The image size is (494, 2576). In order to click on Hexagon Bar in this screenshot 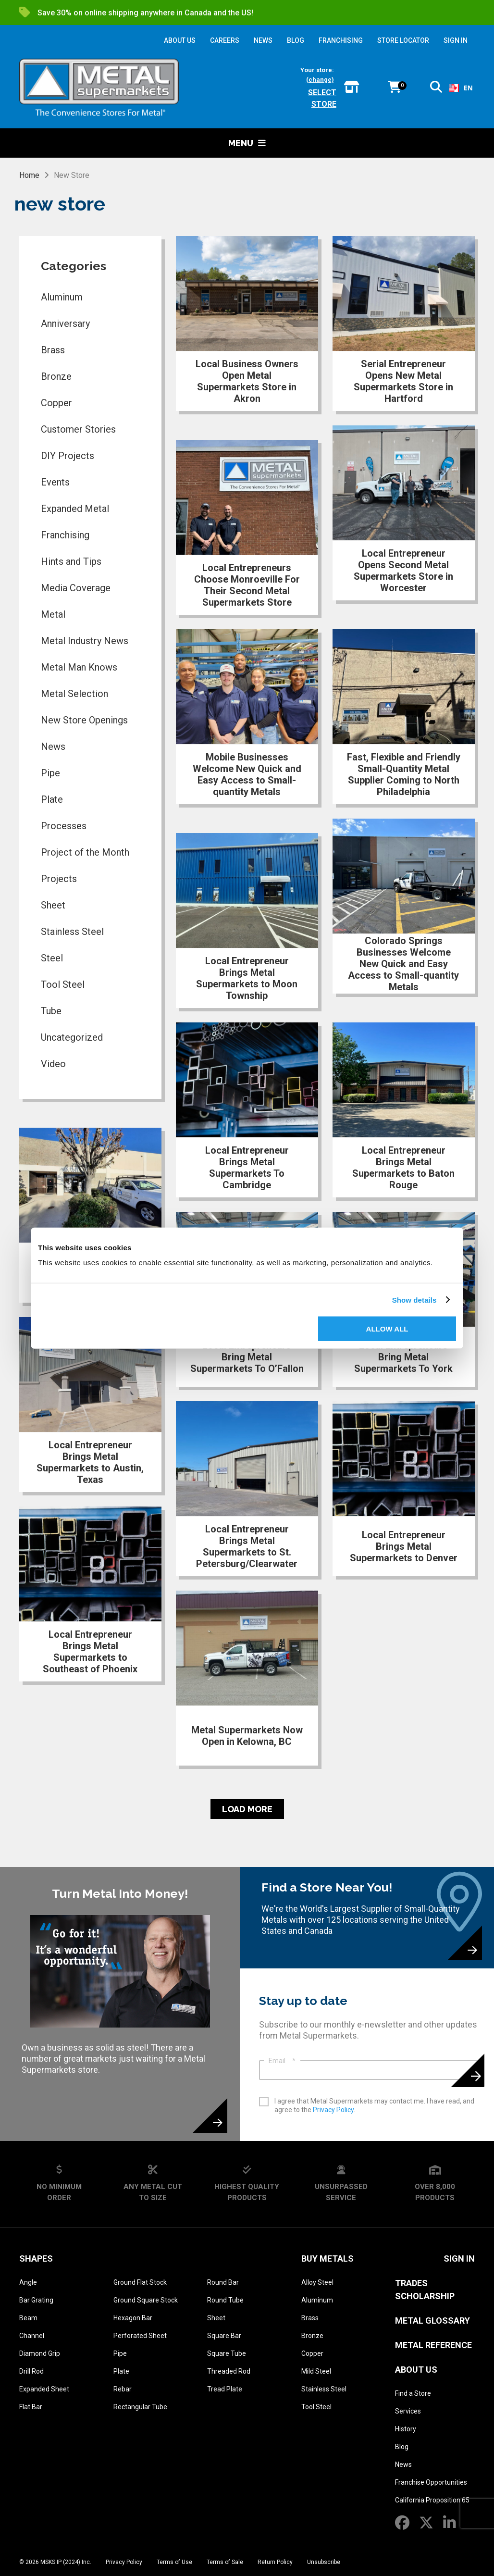, I will do `click(132, 2318)`.